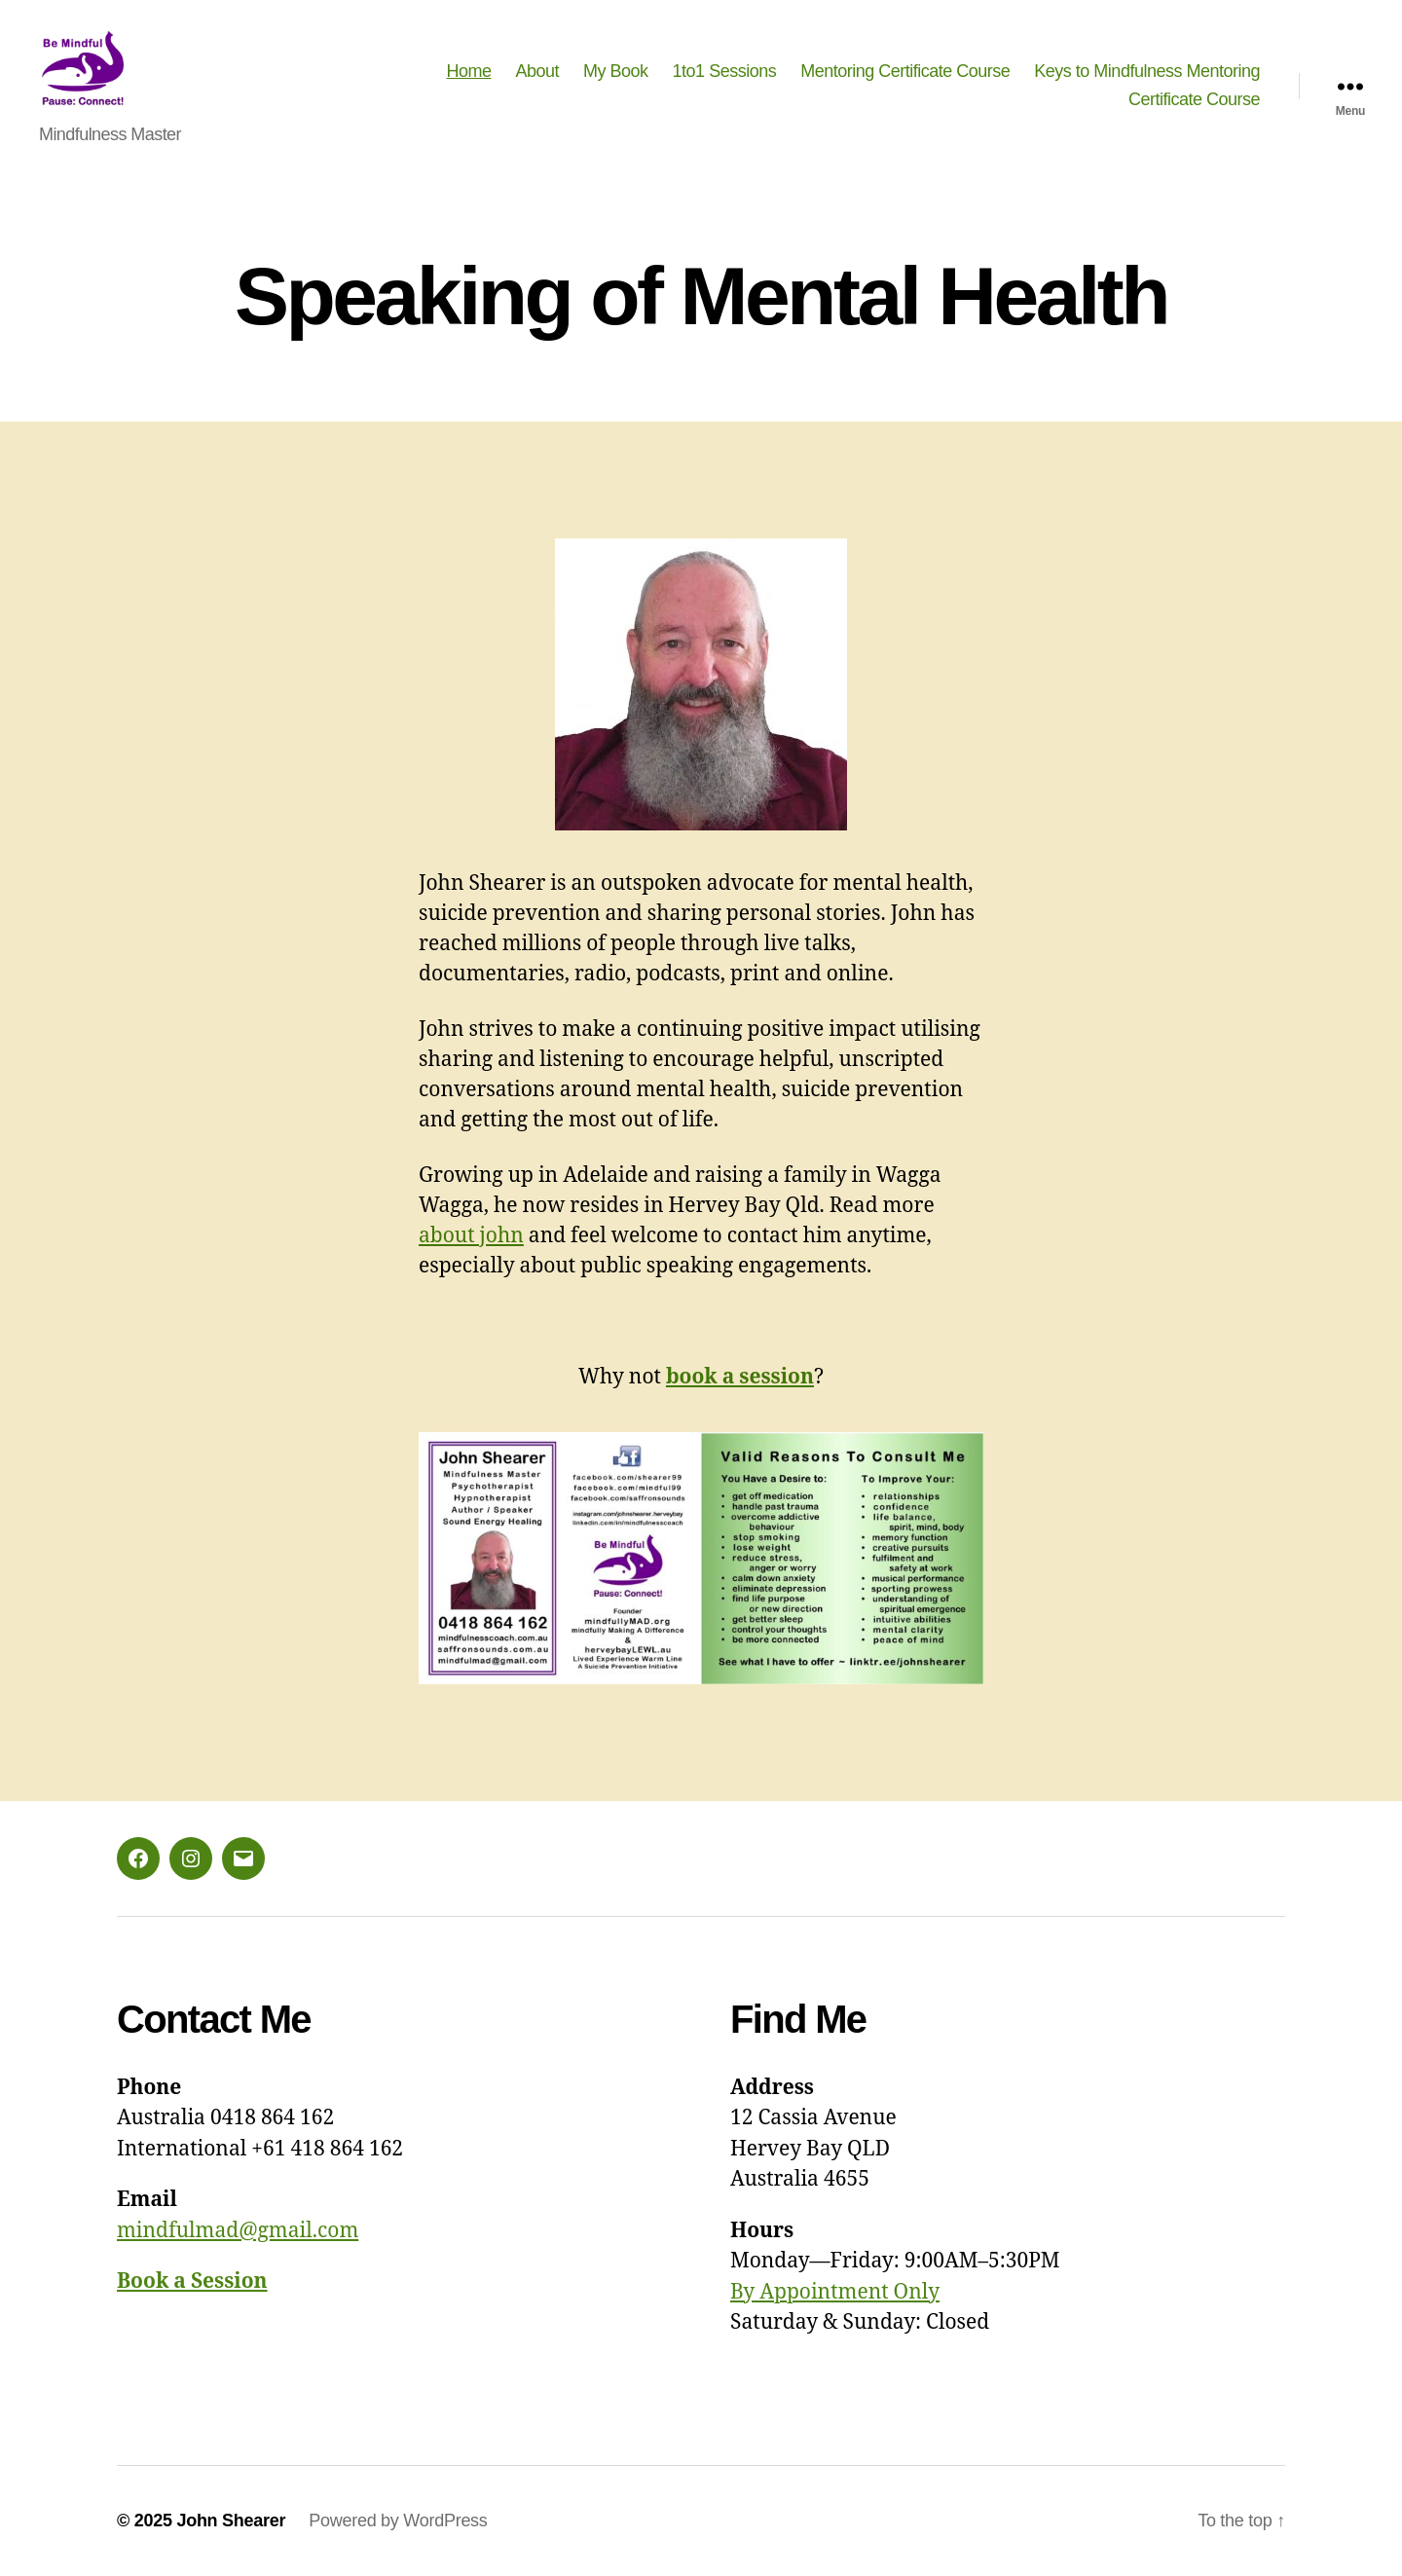  Describe the element at coordinates (615, 71) in the screenshot. I see `My Book` at that location.